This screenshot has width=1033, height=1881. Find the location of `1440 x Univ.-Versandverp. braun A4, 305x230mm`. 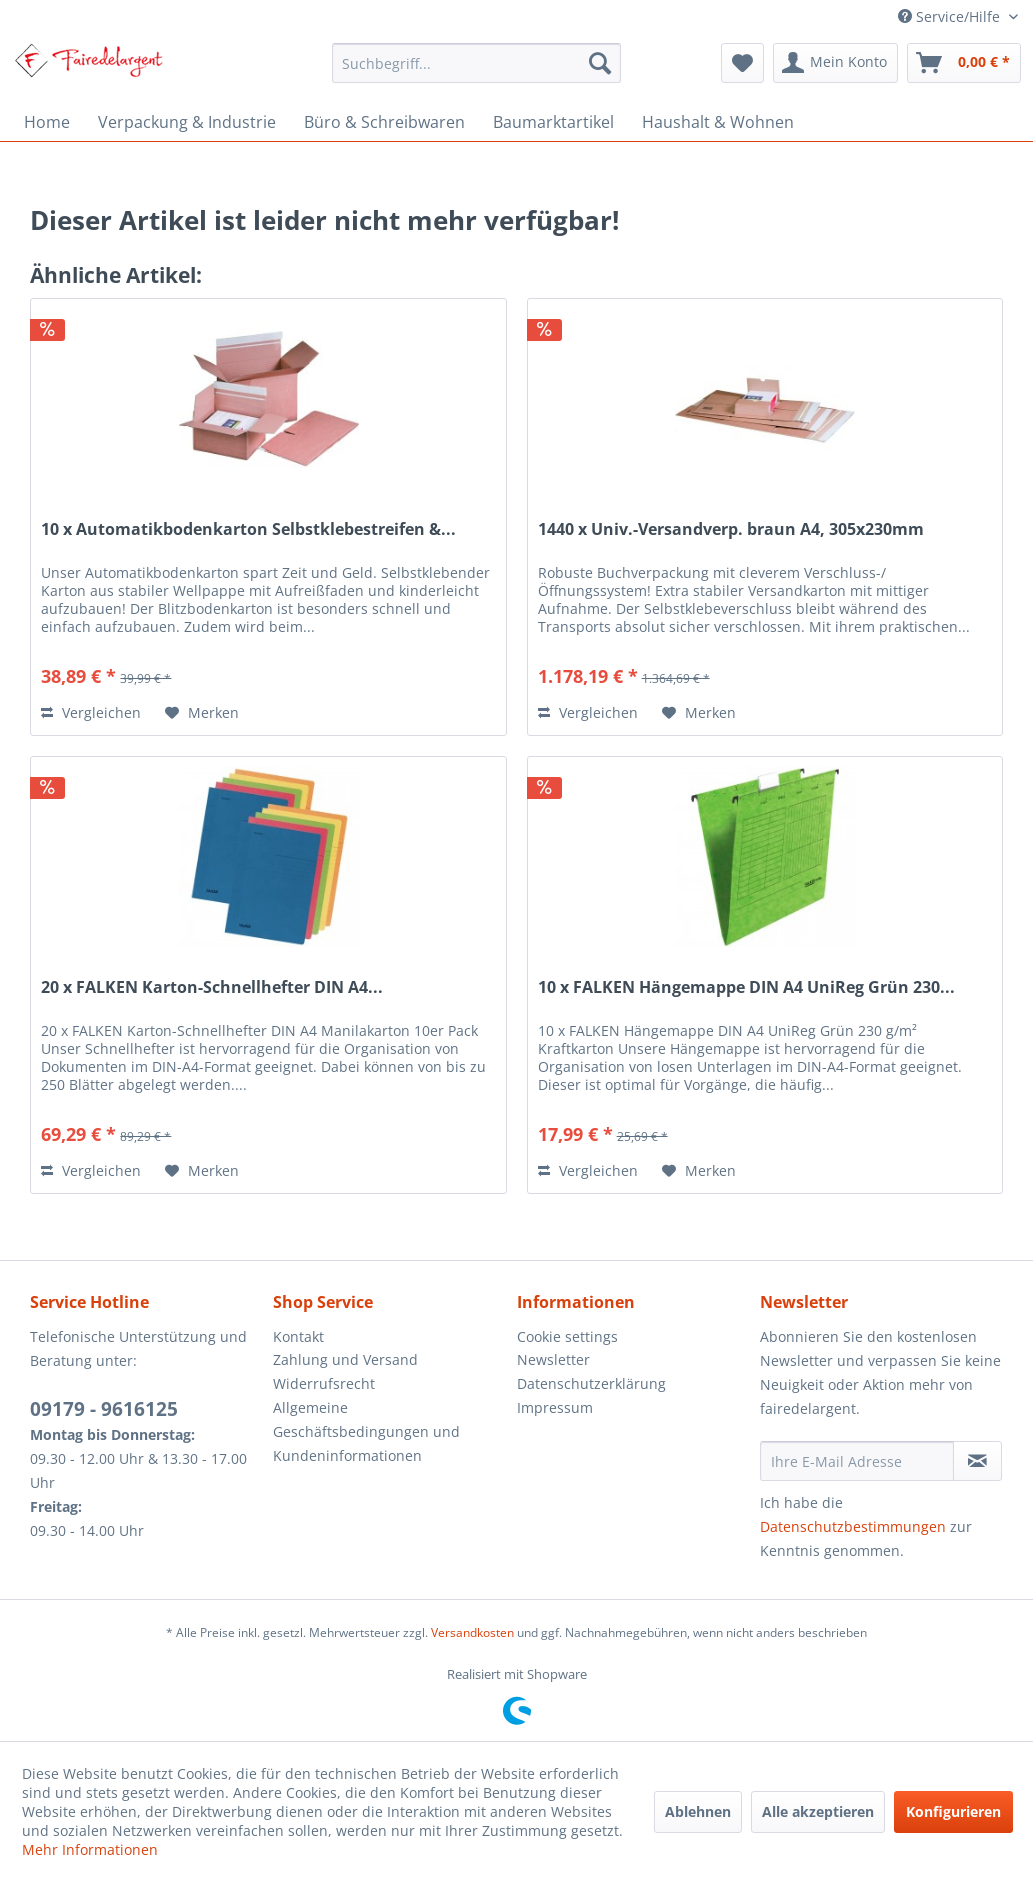

1440 x Univ.-Versandverp. braun A4, 305x230mm is located at coordinates (731, 529).